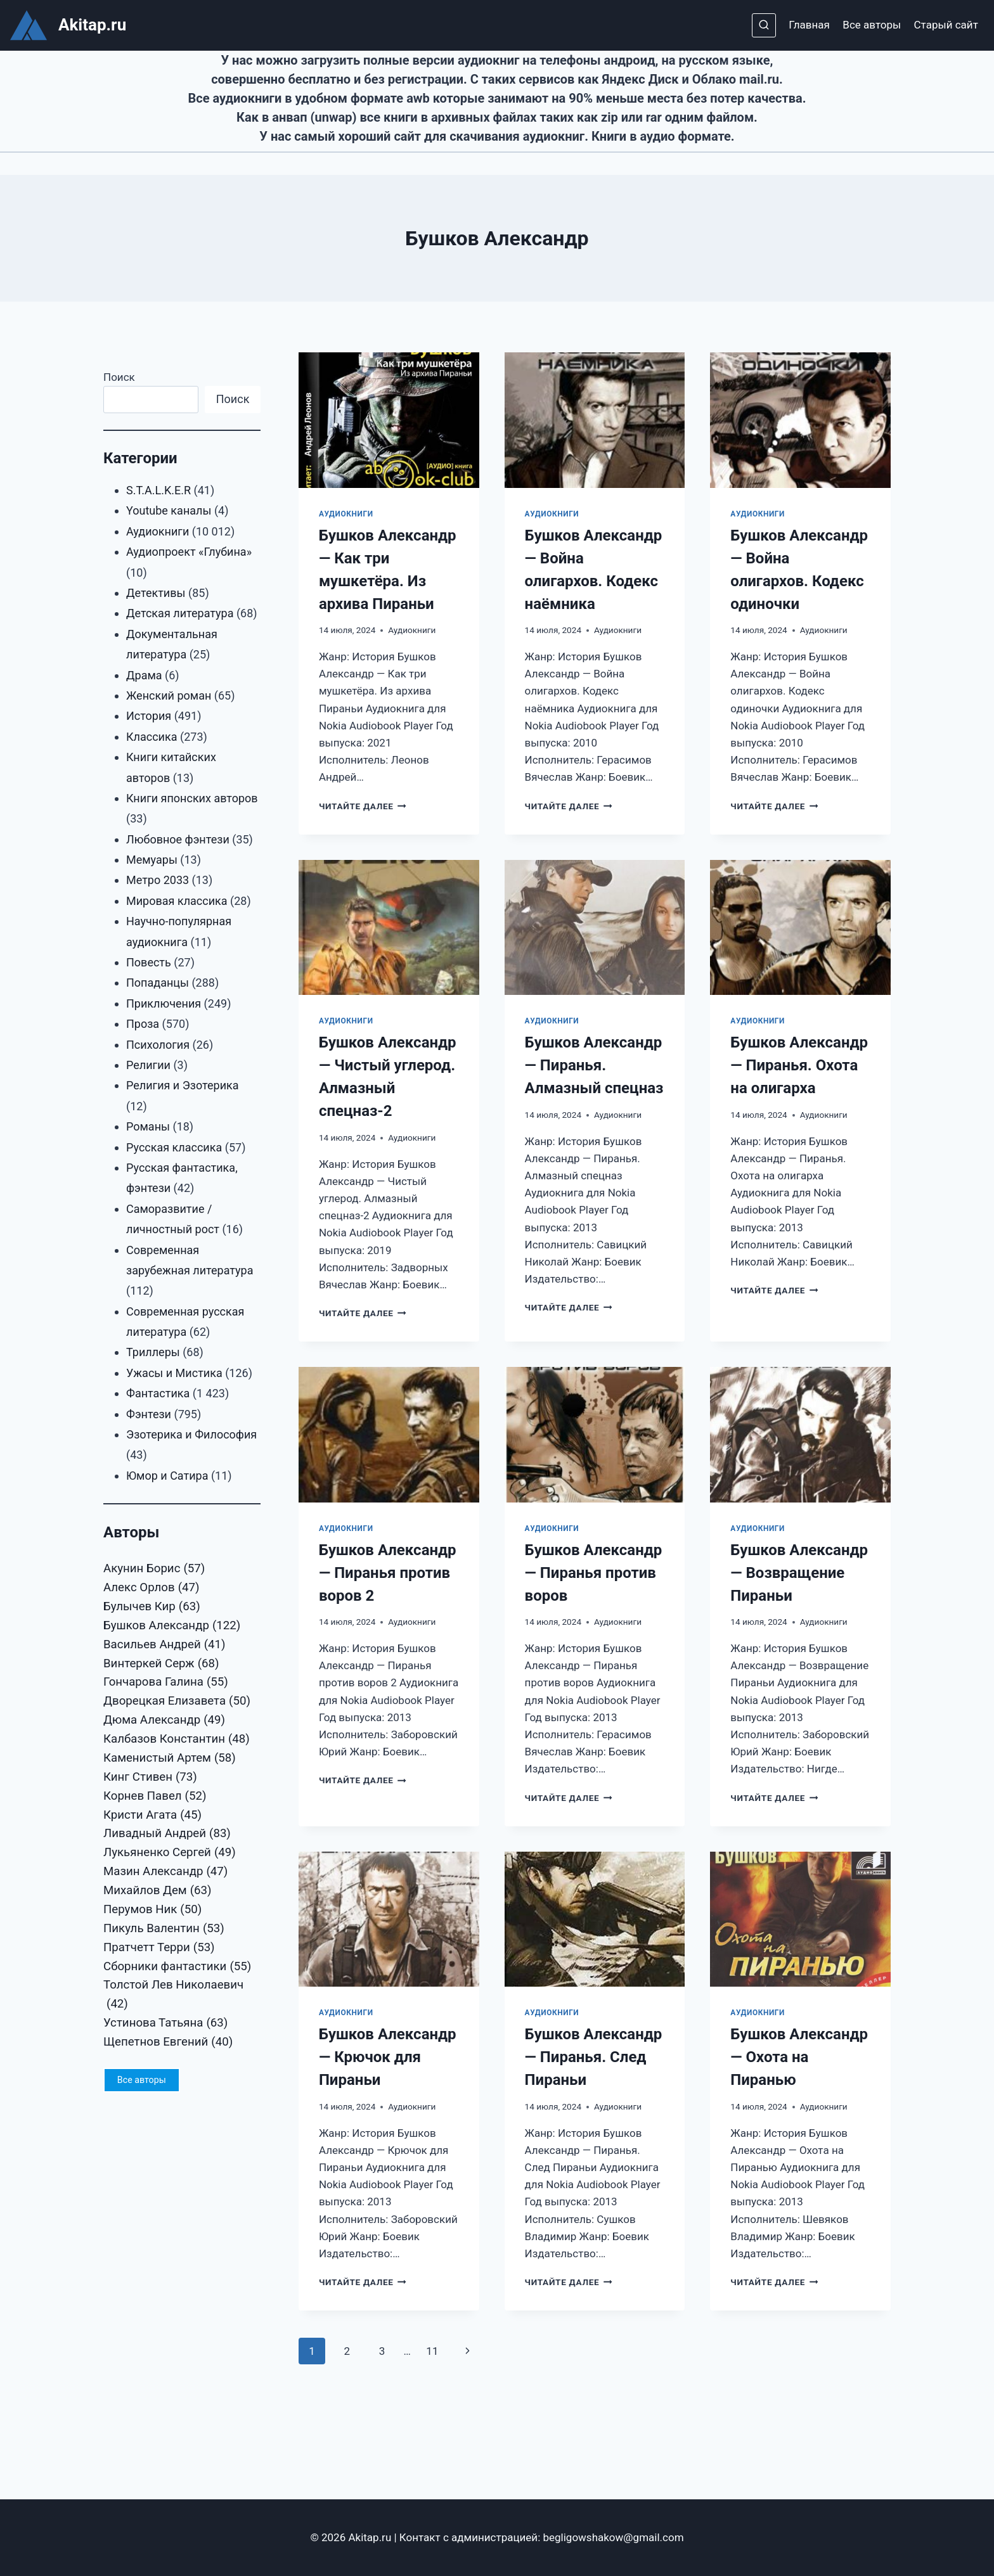 Image resolution: width=994 pixels, height=2576 pixels. Describe the element at coordinates (144, 675) in the screenshot. I see `Драма` at that location.